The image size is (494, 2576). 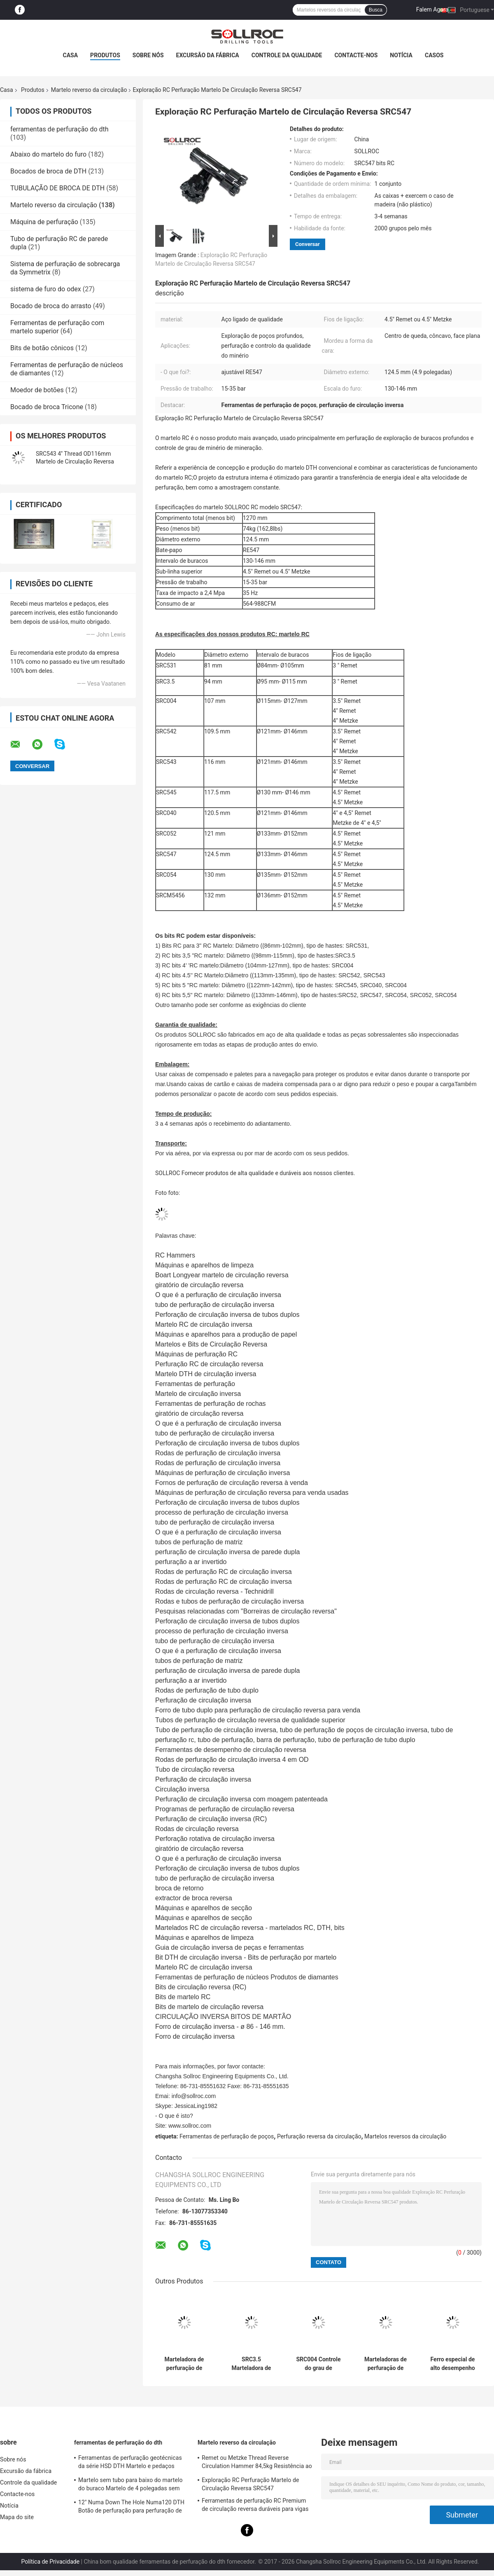 What do you see at coordinates (130, 2463) in the screenshot?
I see `Ferramentas de perfuração geotécnicas da série HSD DTH Martelo e pedaços Dia.135mm- 155mm` at bounding box center [130, 2463].